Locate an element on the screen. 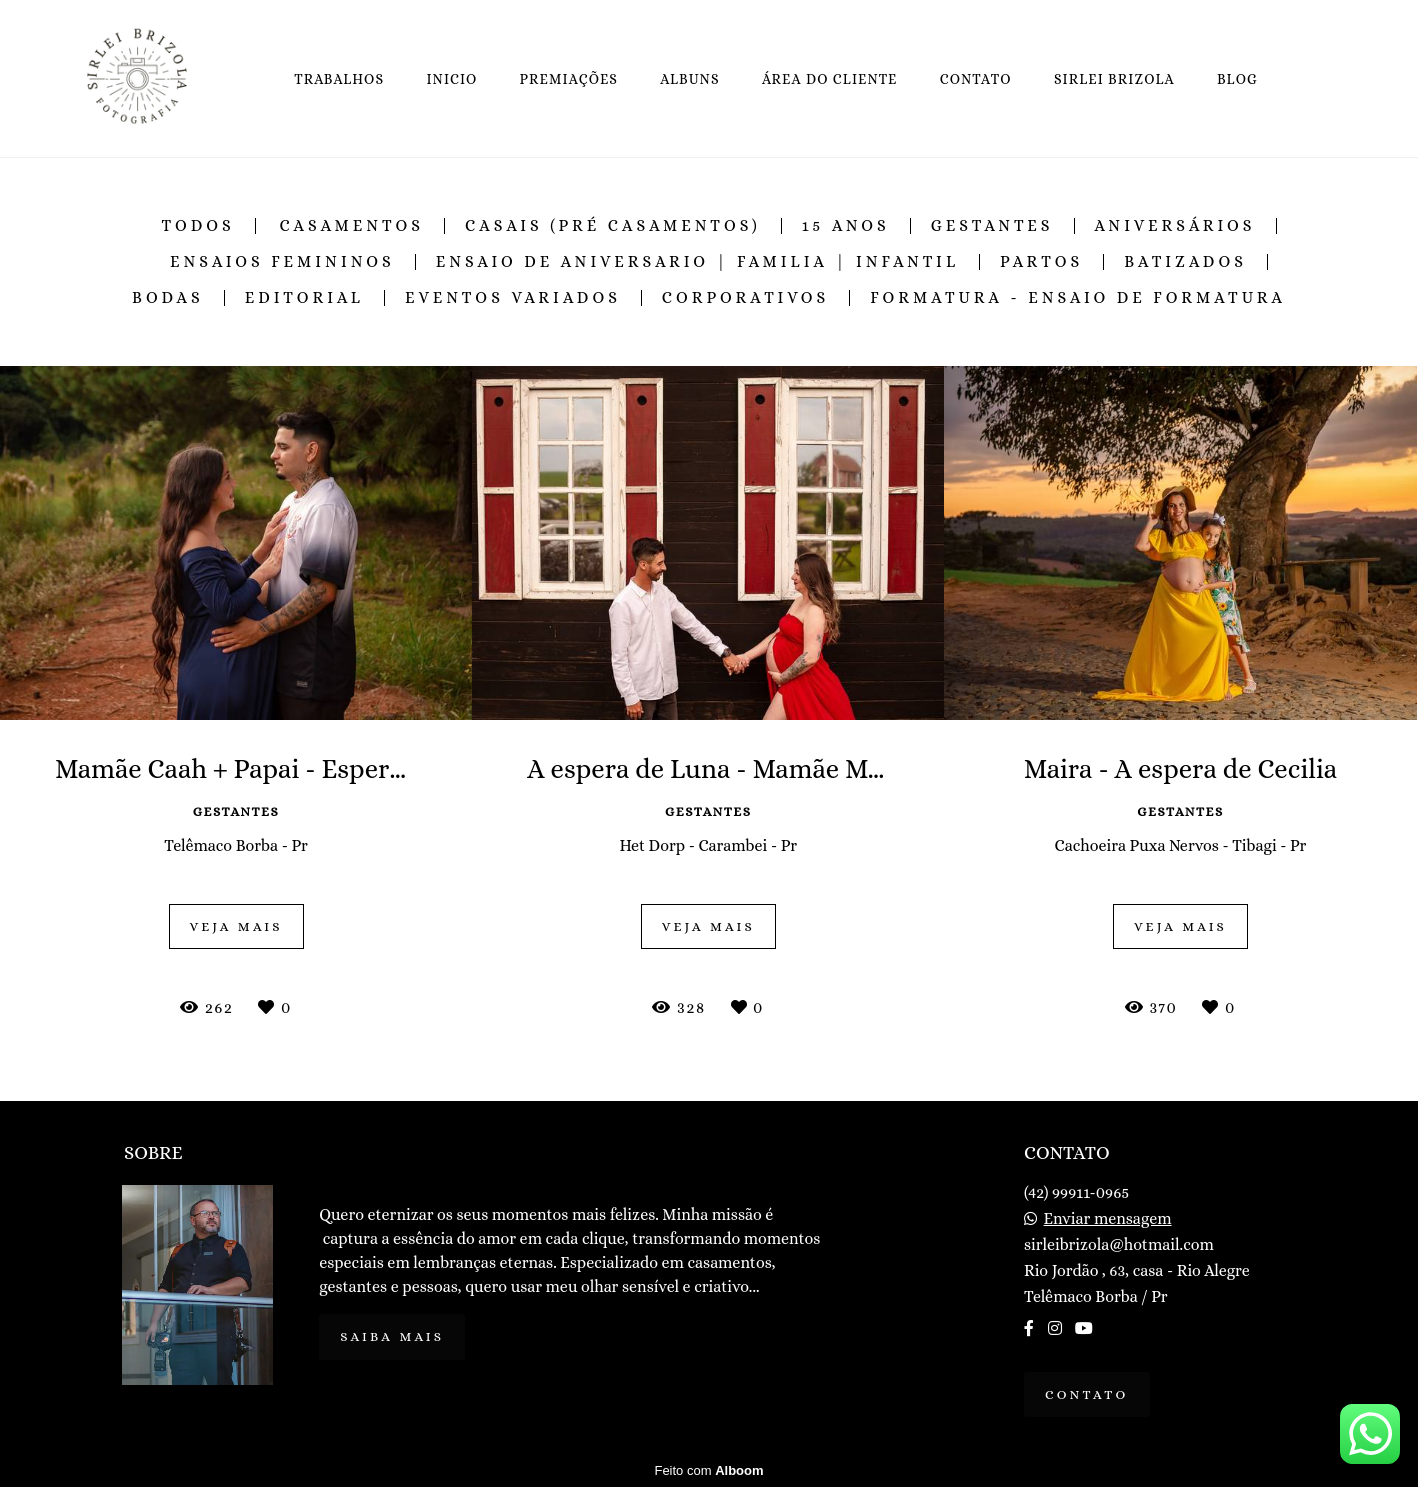 The width and height of the screenshot is (1418, 1487). Ensaios Femininos is located at coordinates (282, 262).